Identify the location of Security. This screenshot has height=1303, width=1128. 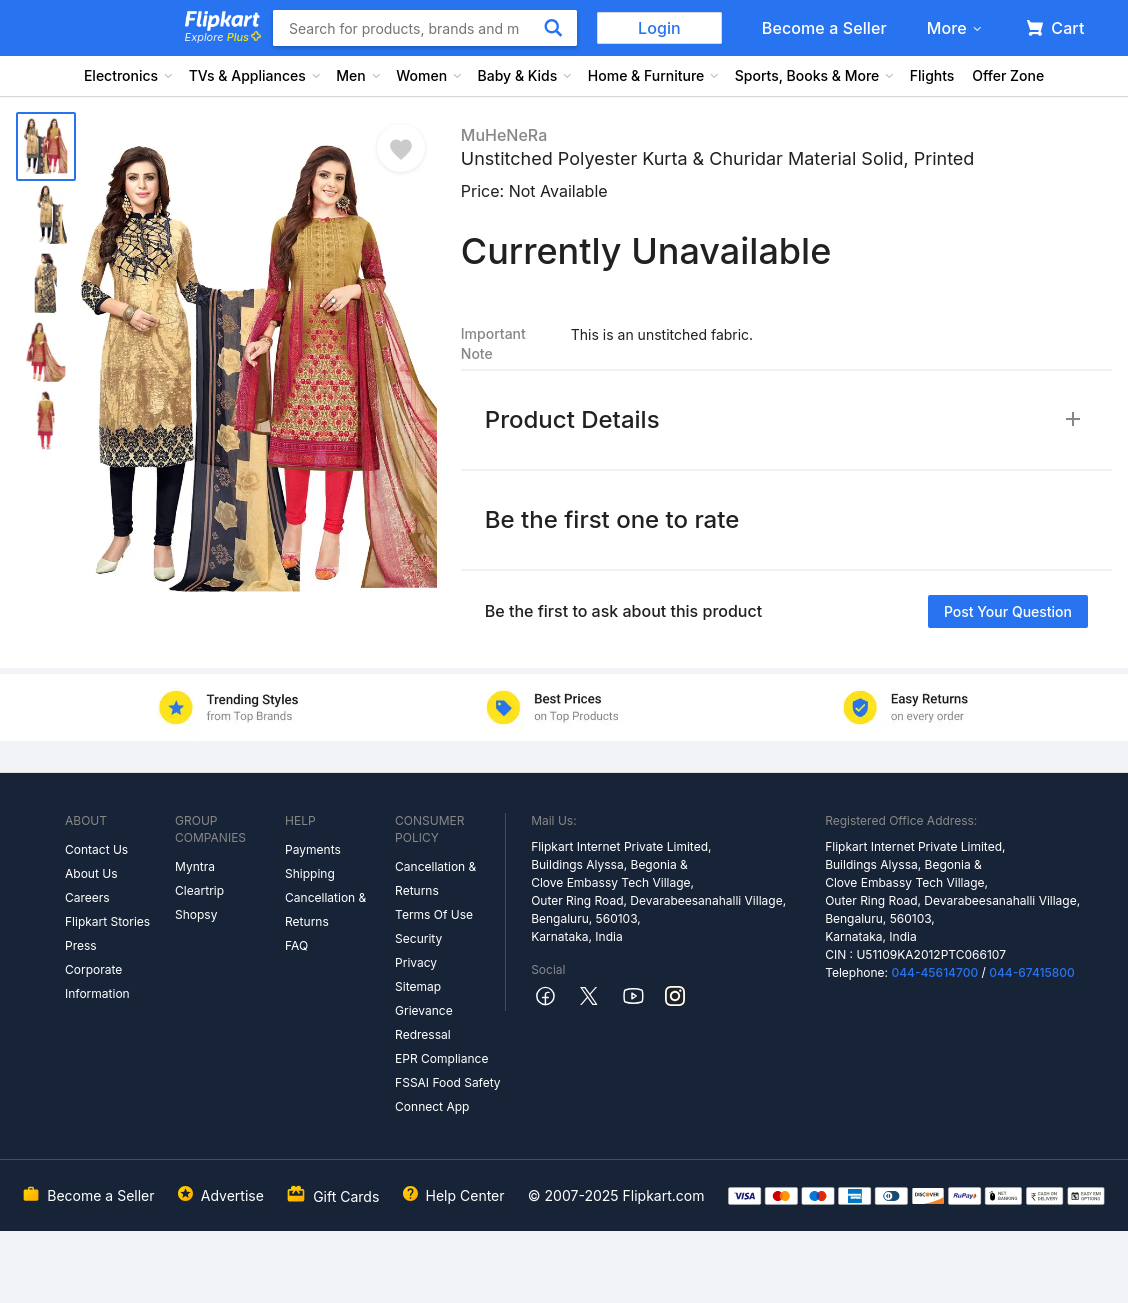
(418, 938).